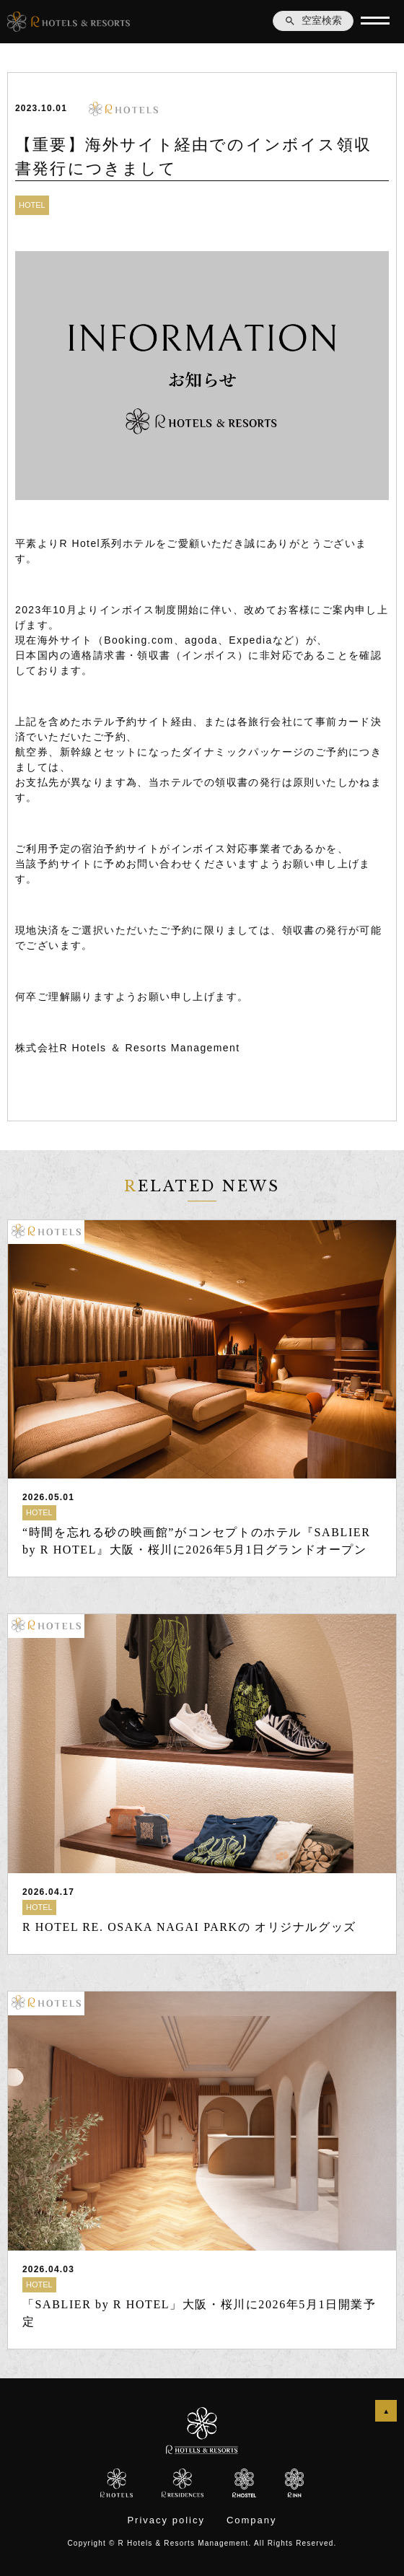  What do you see at coordinates (199, 2313) in the screenshot?
I see `「SABLIER by R HOTEL」大阪・桜川に2026年5月1日開業予定` at bounding box center [199, 2313].